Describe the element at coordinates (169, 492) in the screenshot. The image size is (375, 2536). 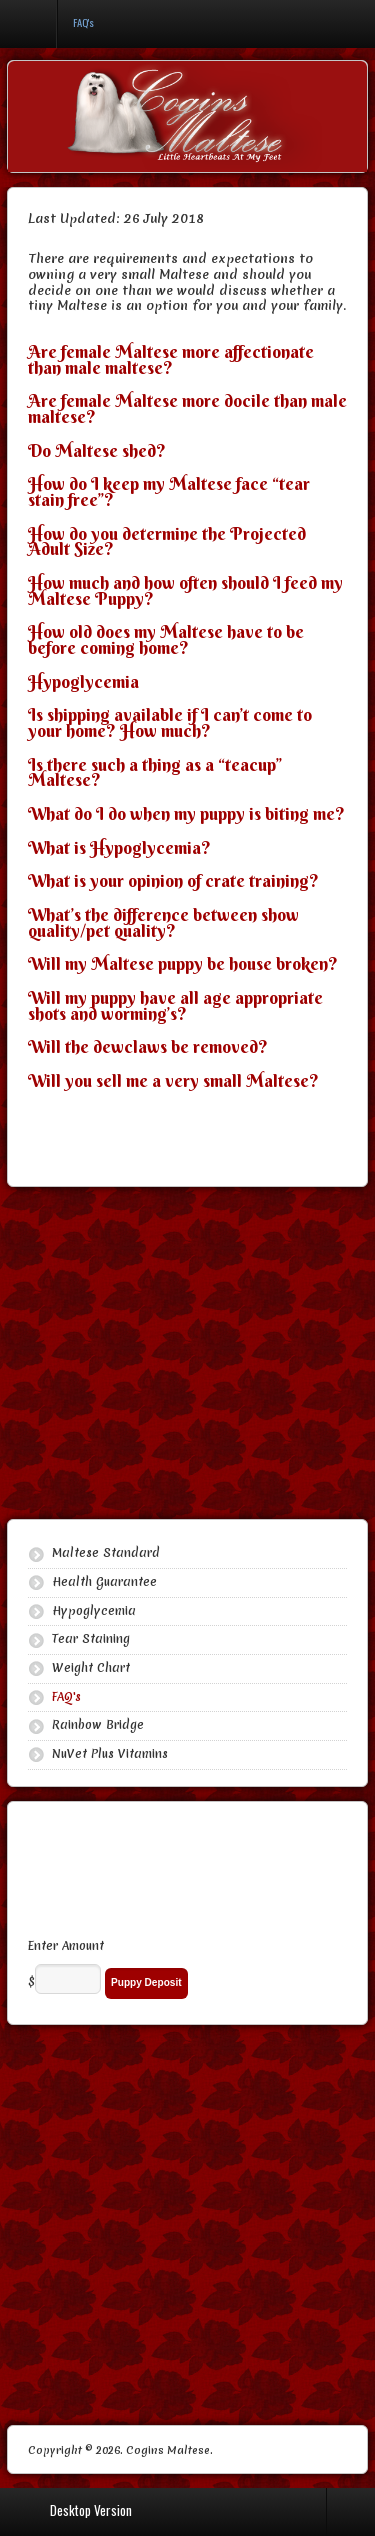
I see `How do I keep my Maltese face “tear stain free”?` at that location.